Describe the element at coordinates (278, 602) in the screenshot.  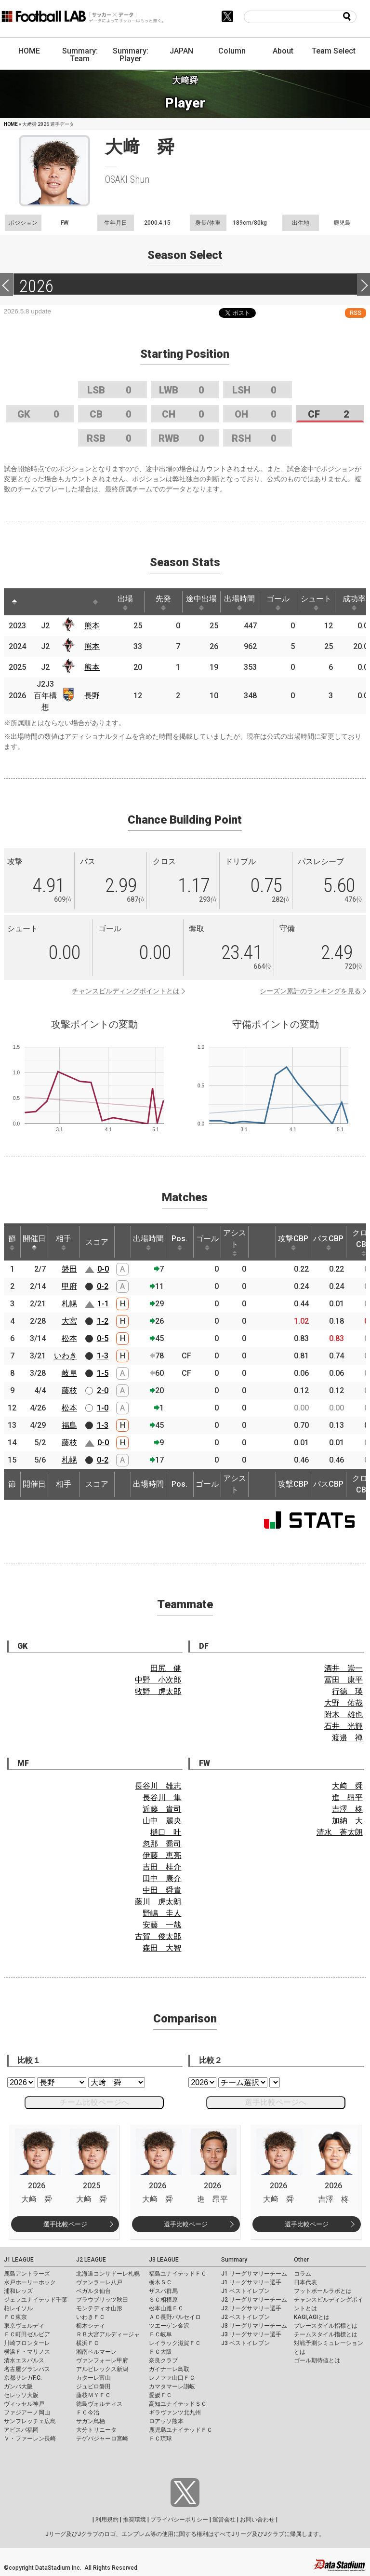
I see `ゴール [ゴール: activate to sort column ascending]` at that location.